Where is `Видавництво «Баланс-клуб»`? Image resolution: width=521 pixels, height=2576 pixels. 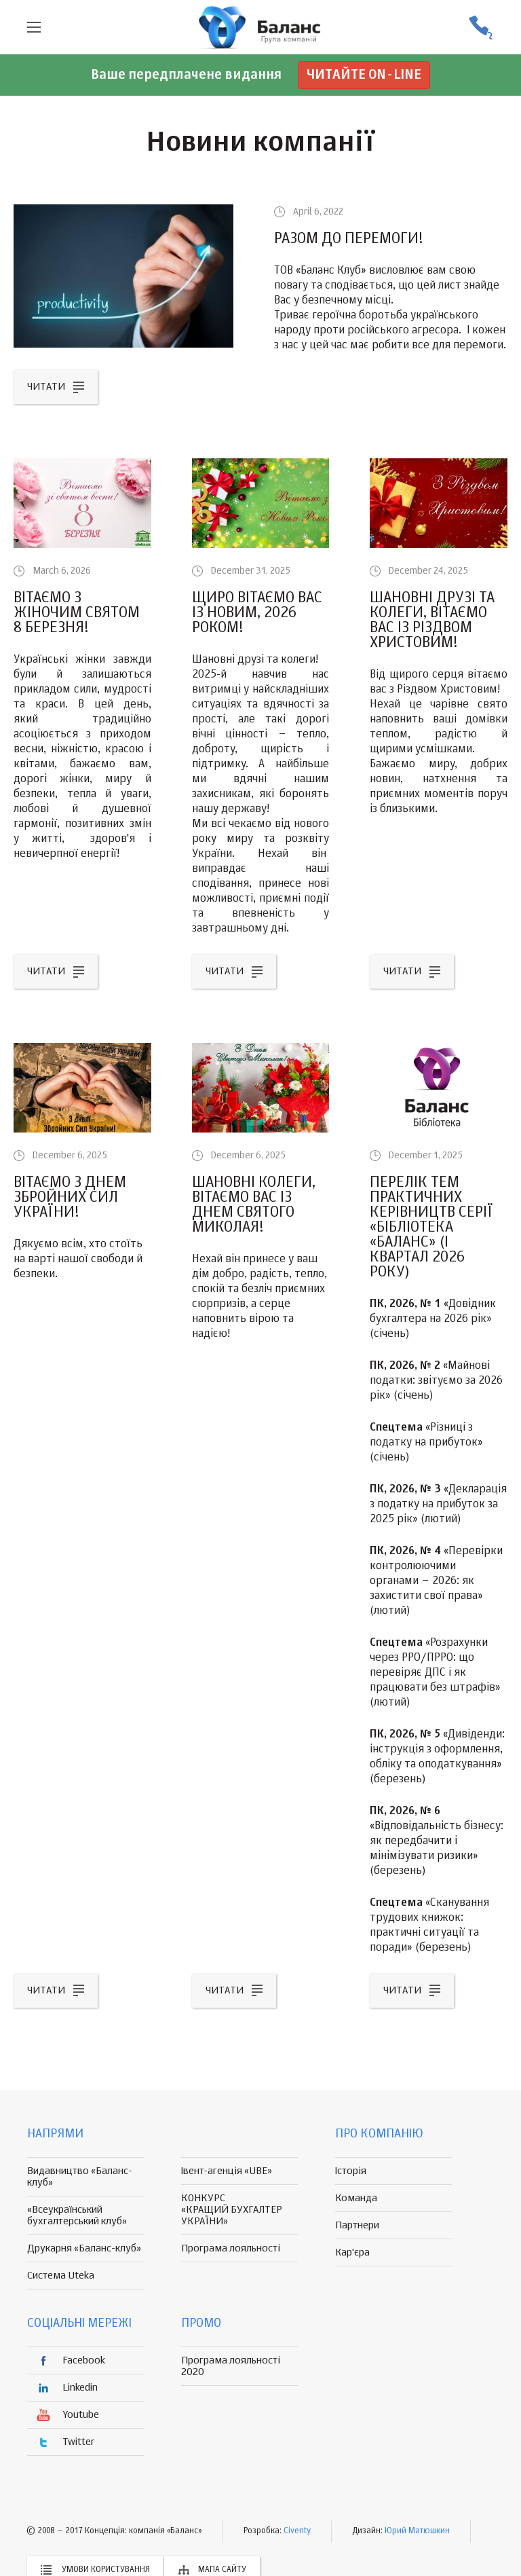 Видавництво «Баланс-клуб» is located at coordinates (79, 2177).